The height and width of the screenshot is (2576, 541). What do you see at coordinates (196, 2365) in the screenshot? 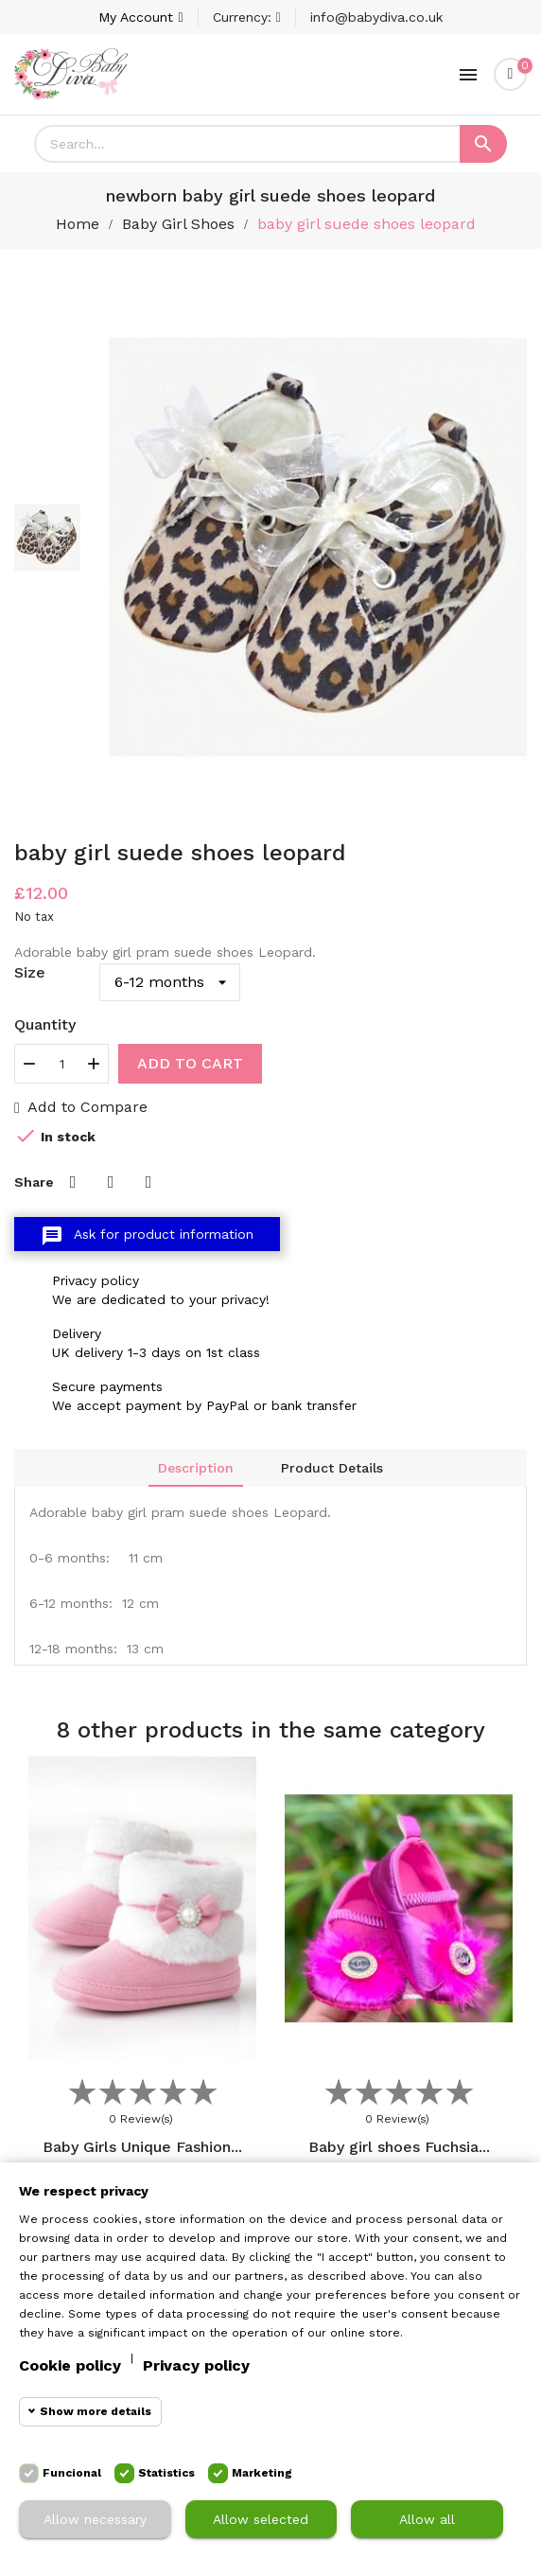
I see `Privacy policy` at bounding box center [196, 2365].